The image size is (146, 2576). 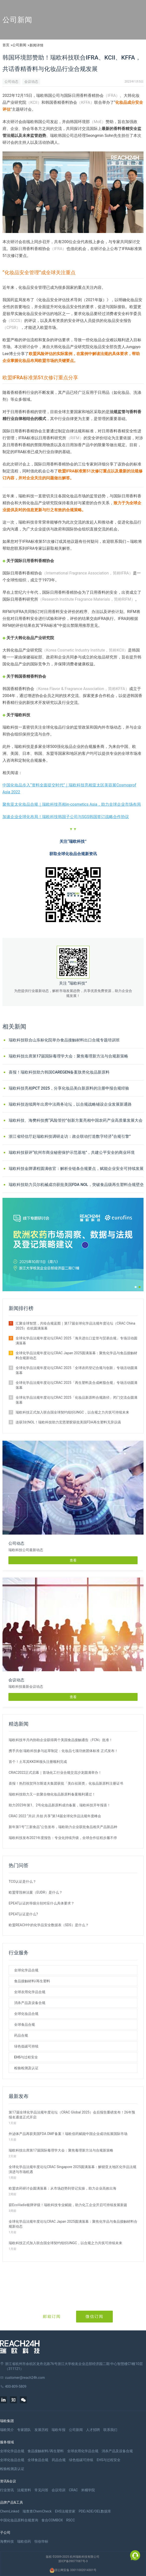 I want to click on 公司新闻, so click(x=19, y=45).